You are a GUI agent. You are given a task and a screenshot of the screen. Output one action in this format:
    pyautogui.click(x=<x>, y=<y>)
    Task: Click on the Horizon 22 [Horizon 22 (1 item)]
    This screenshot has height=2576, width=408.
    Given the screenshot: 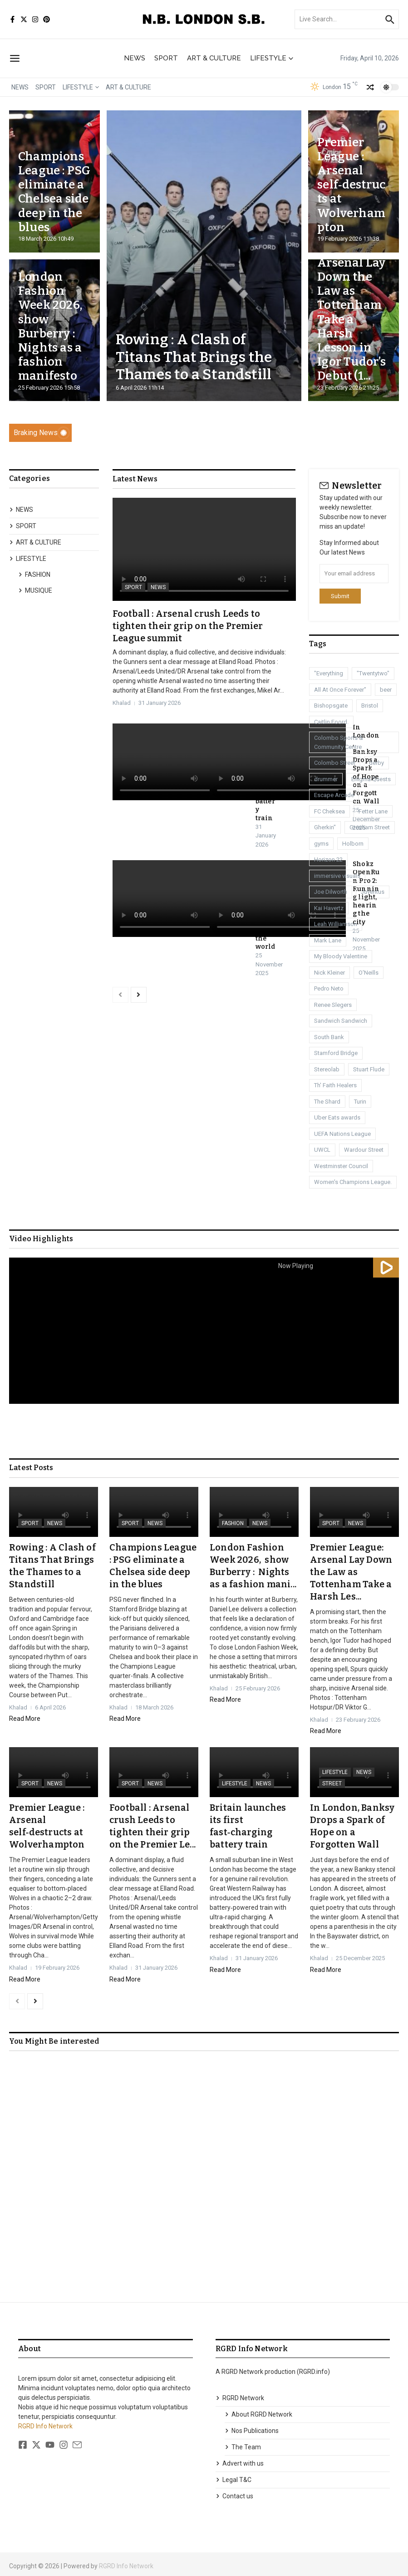 What is the action you would take?
    pyautogui.click(x=328, y=859)
    